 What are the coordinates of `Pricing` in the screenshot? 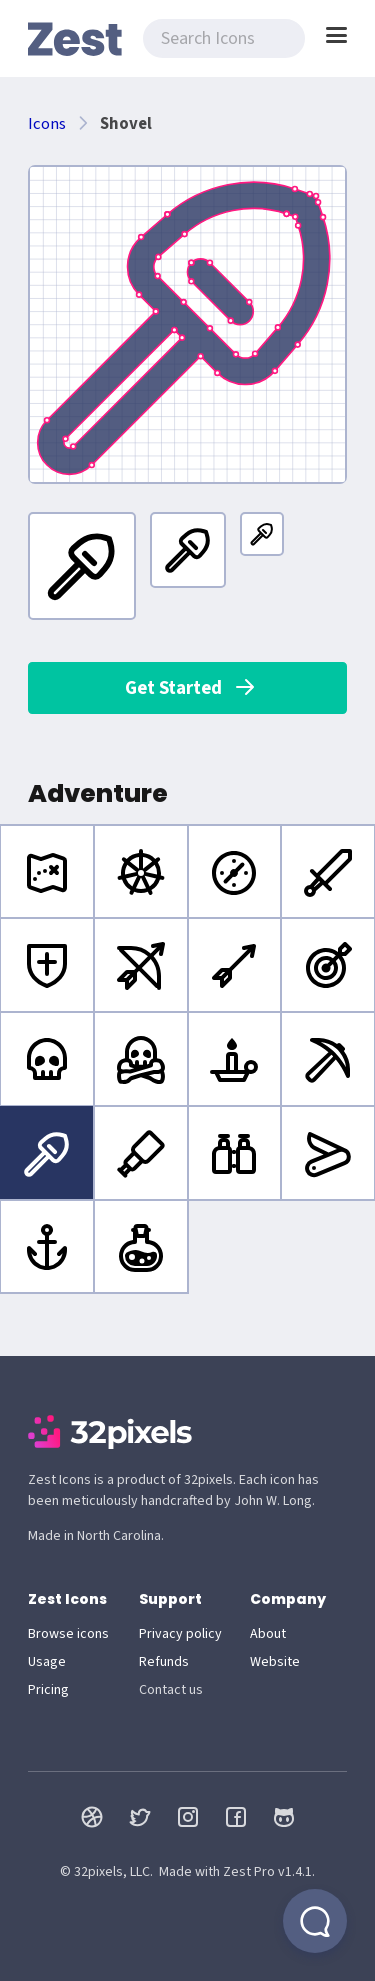 It's located at (48, 1690).